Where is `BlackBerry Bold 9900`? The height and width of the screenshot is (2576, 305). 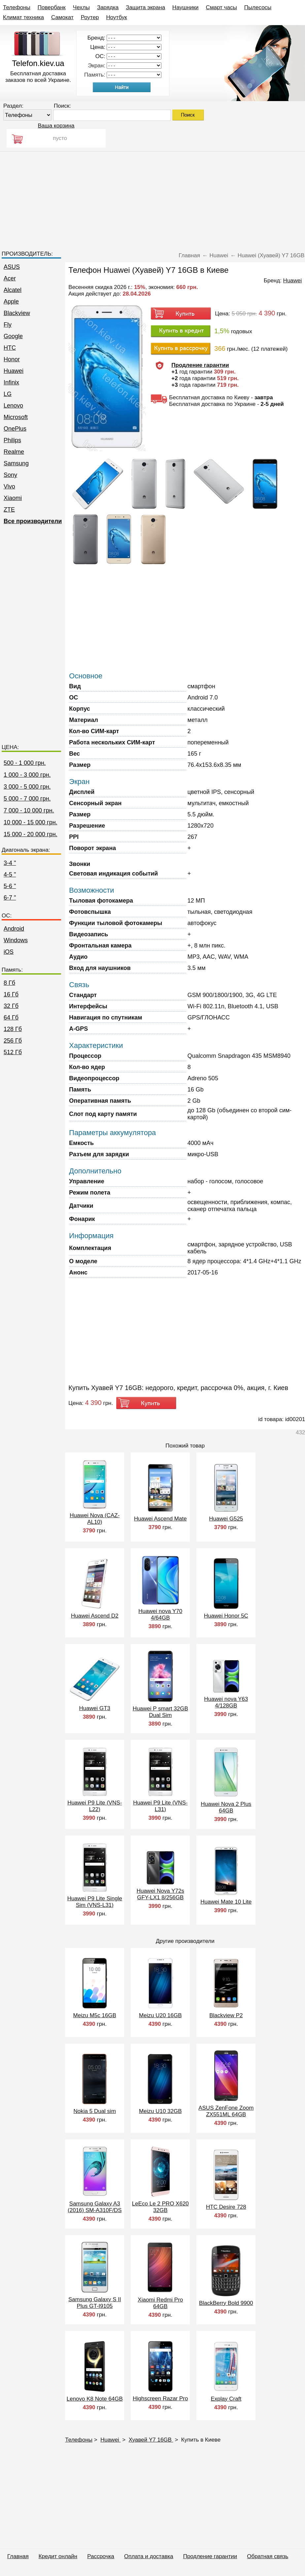 BlackBerry Bold 9900 is located at coordinates (226, 2303).